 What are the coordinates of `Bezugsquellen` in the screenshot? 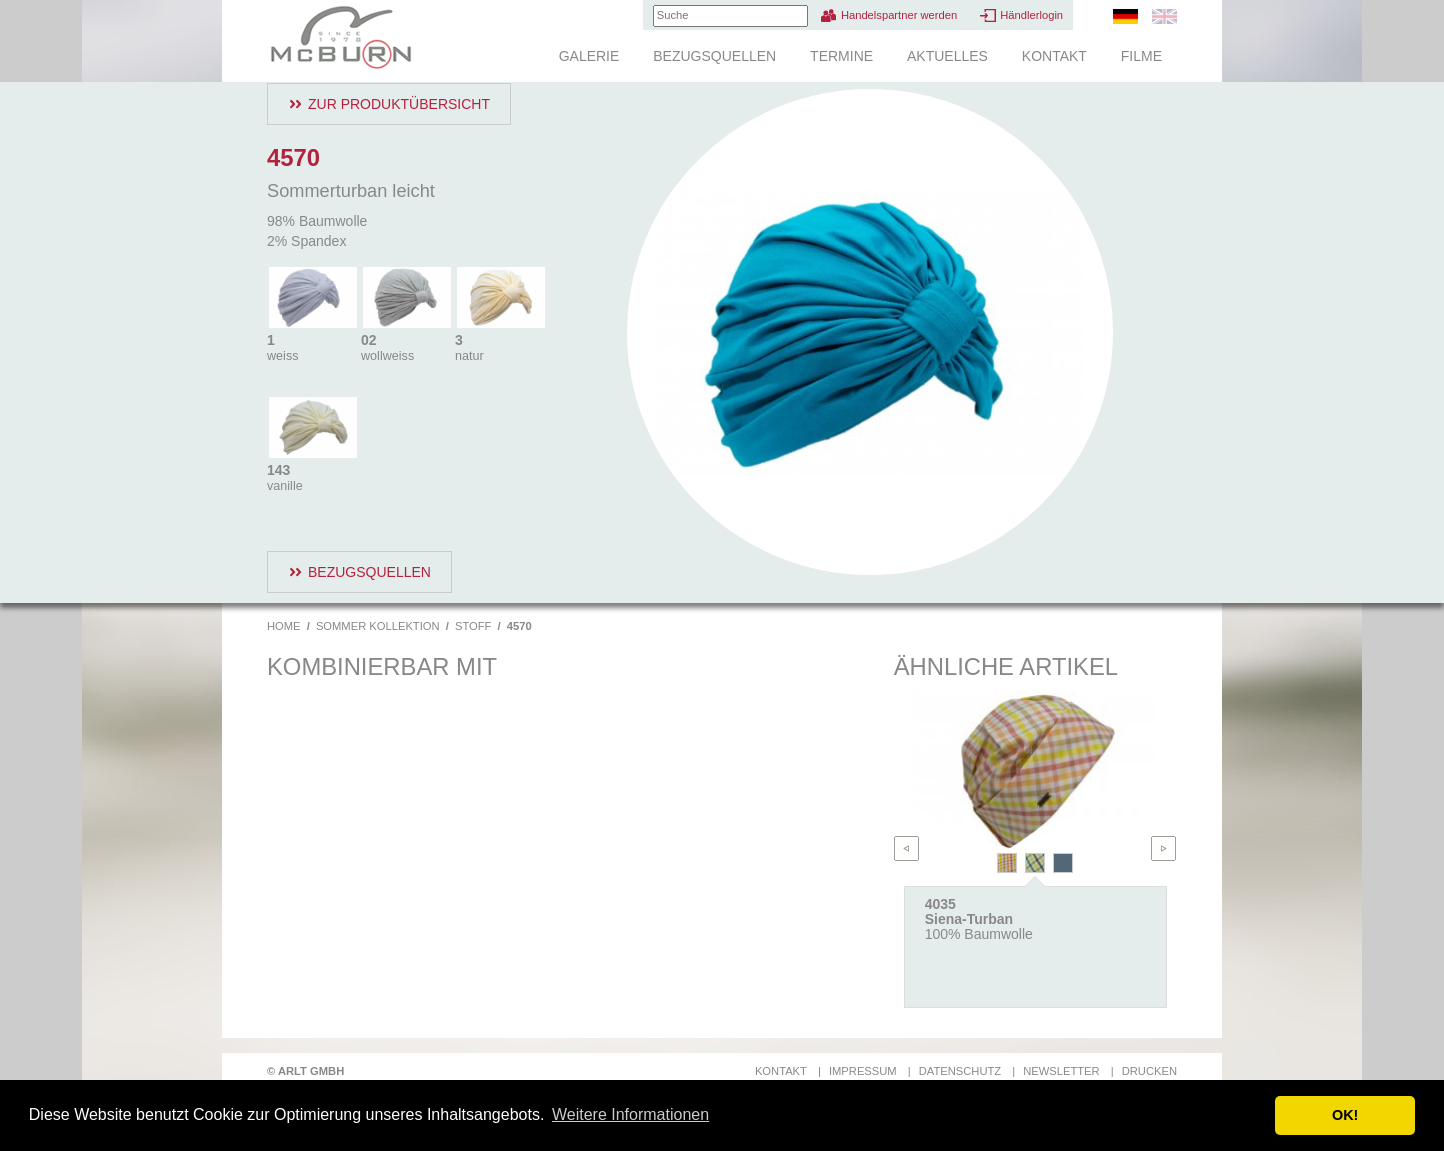 It's located at (714, 56).